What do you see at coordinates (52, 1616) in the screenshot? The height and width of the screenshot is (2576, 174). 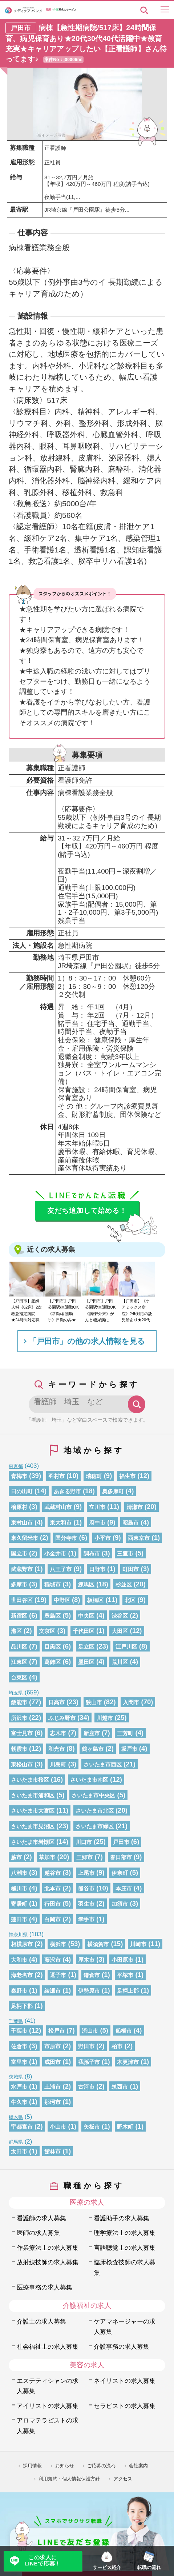 I see `豊島区` at bounding box center [52, 1616].